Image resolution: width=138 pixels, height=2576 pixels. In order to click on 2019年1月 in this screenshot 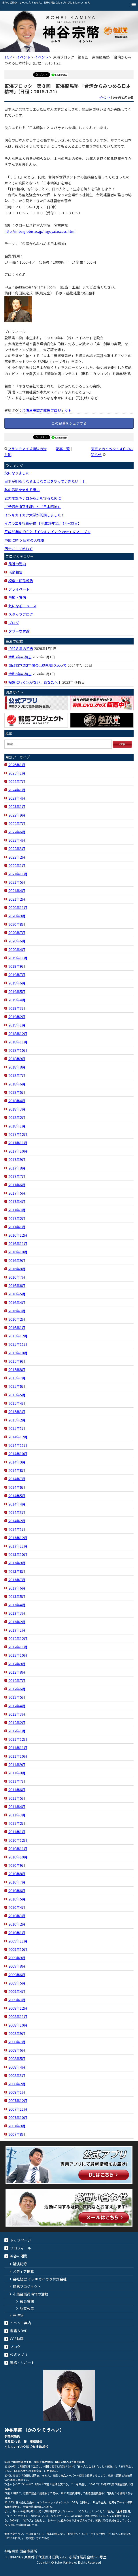, I will do `click(16, 1025)`.